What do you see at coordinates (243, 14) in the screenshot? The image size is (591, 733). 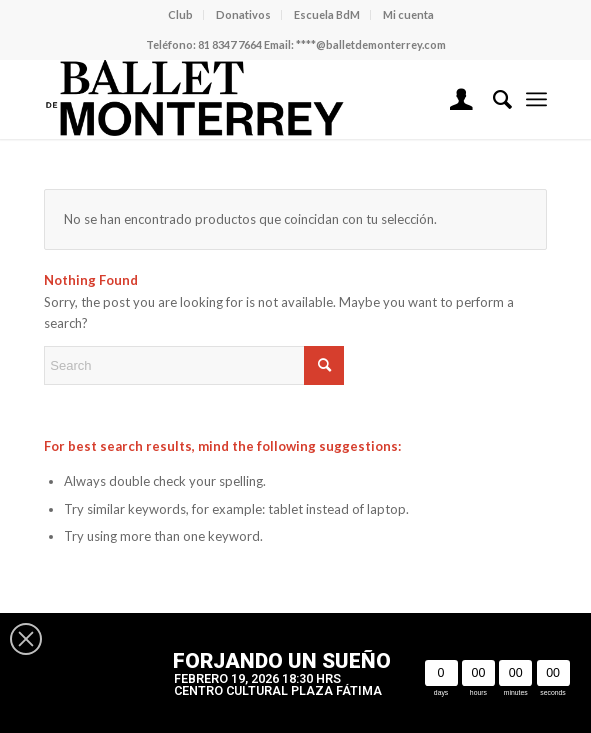 I see `Donativos` at bounding box center [243, 14].